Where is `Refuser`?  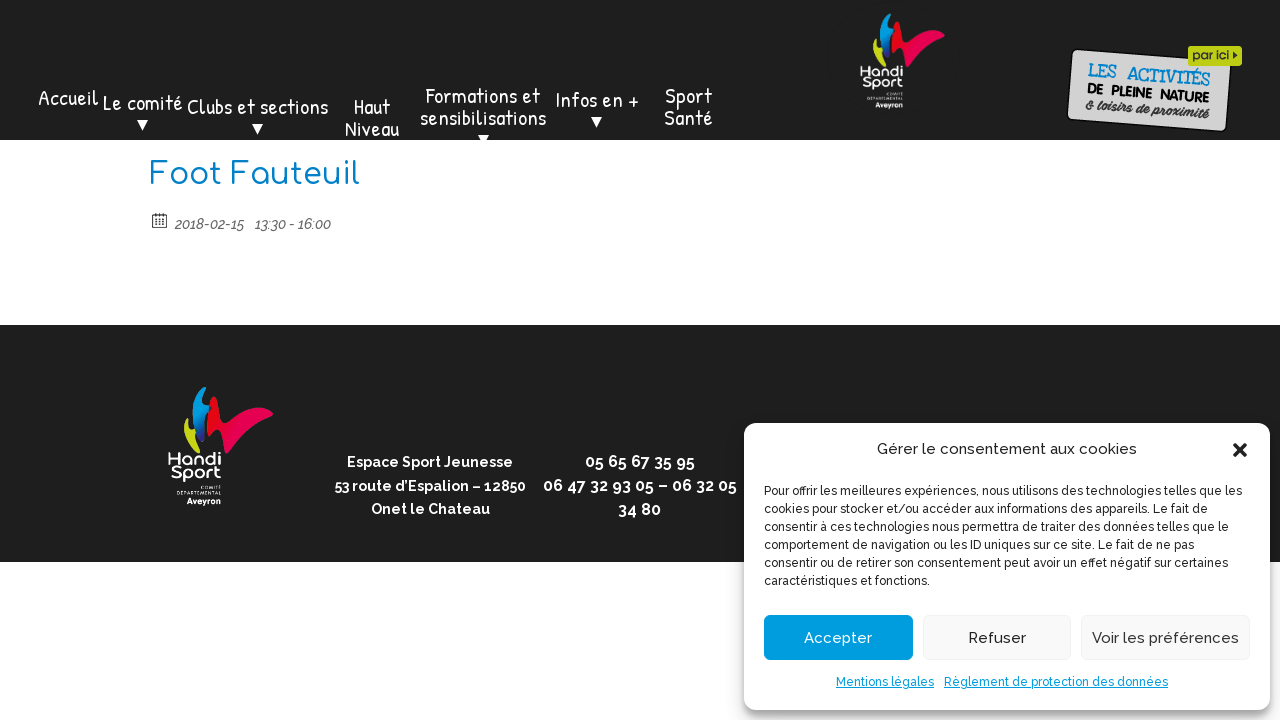 Refuser is located at coordinates (997, 638).